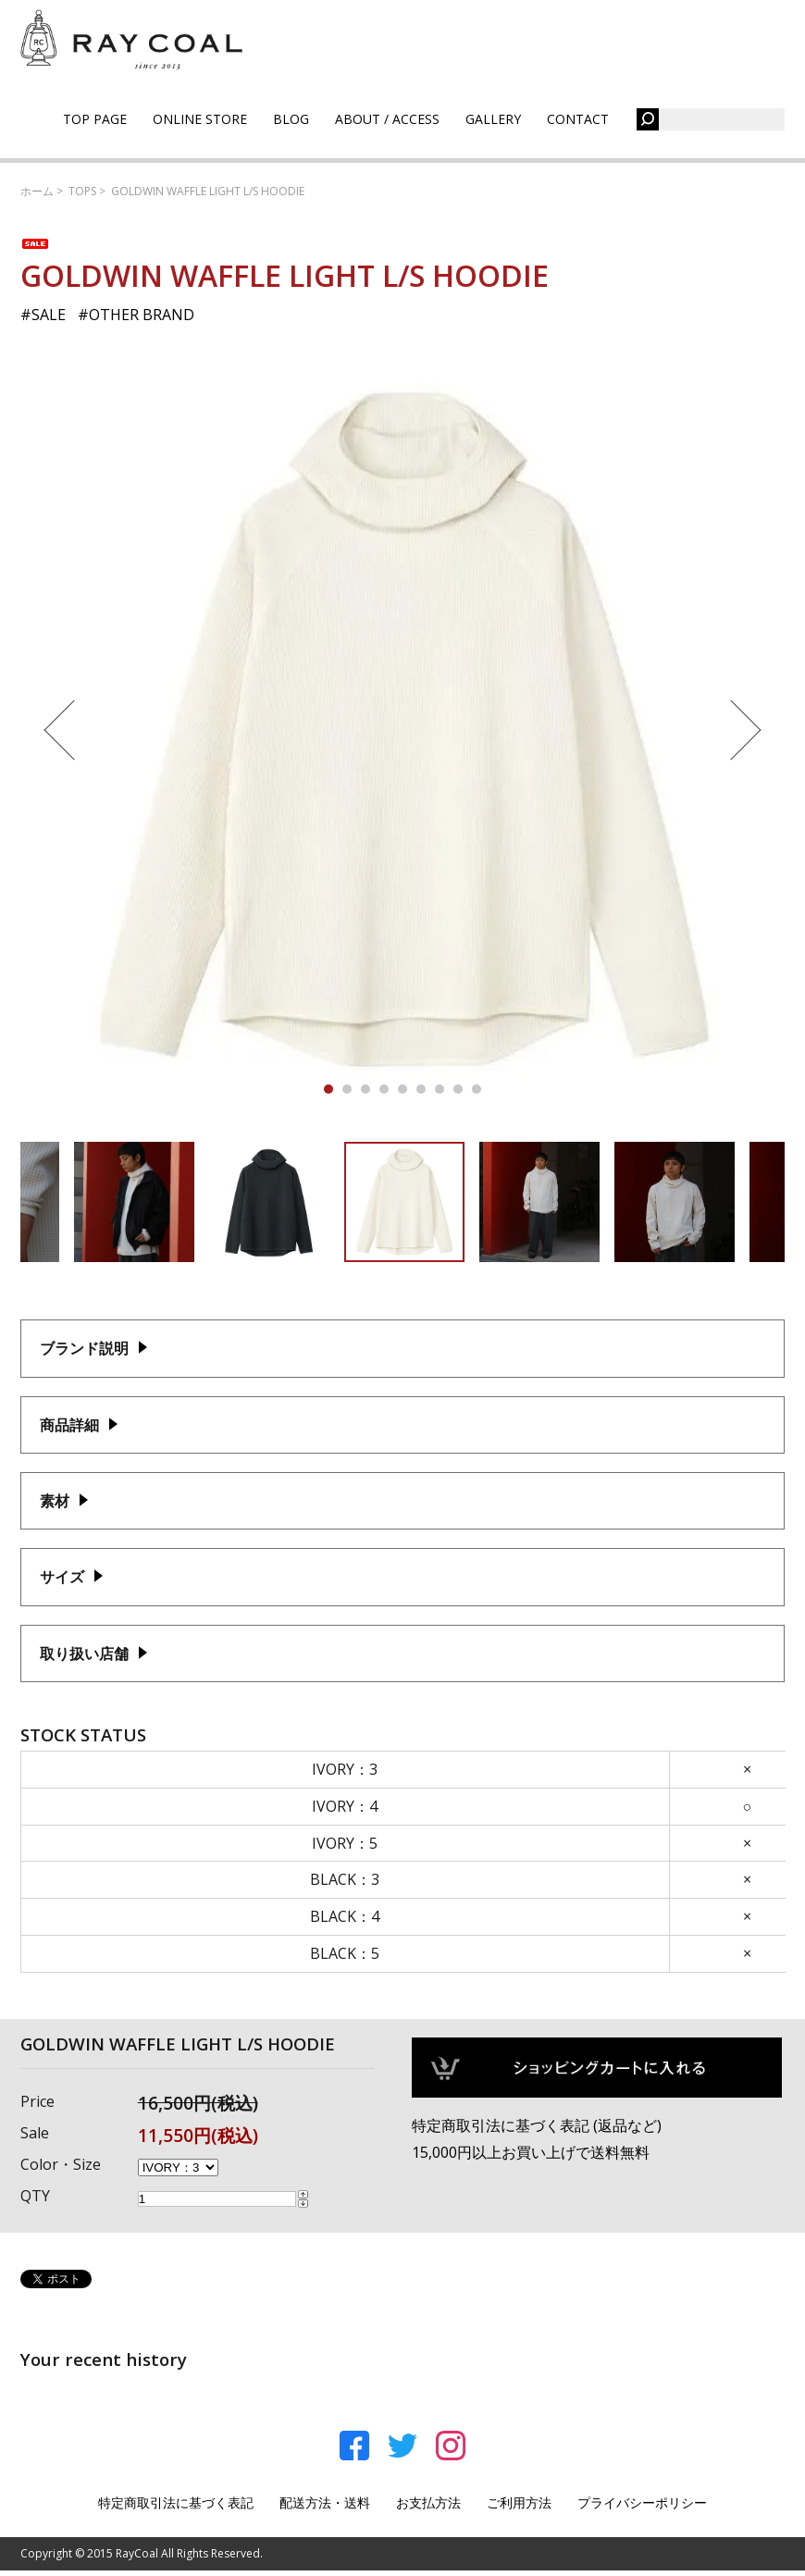 The image size is (805, 2576). Describe the element at coordinates (37, 191) in the screenshot. I see `ホーム` at that location.